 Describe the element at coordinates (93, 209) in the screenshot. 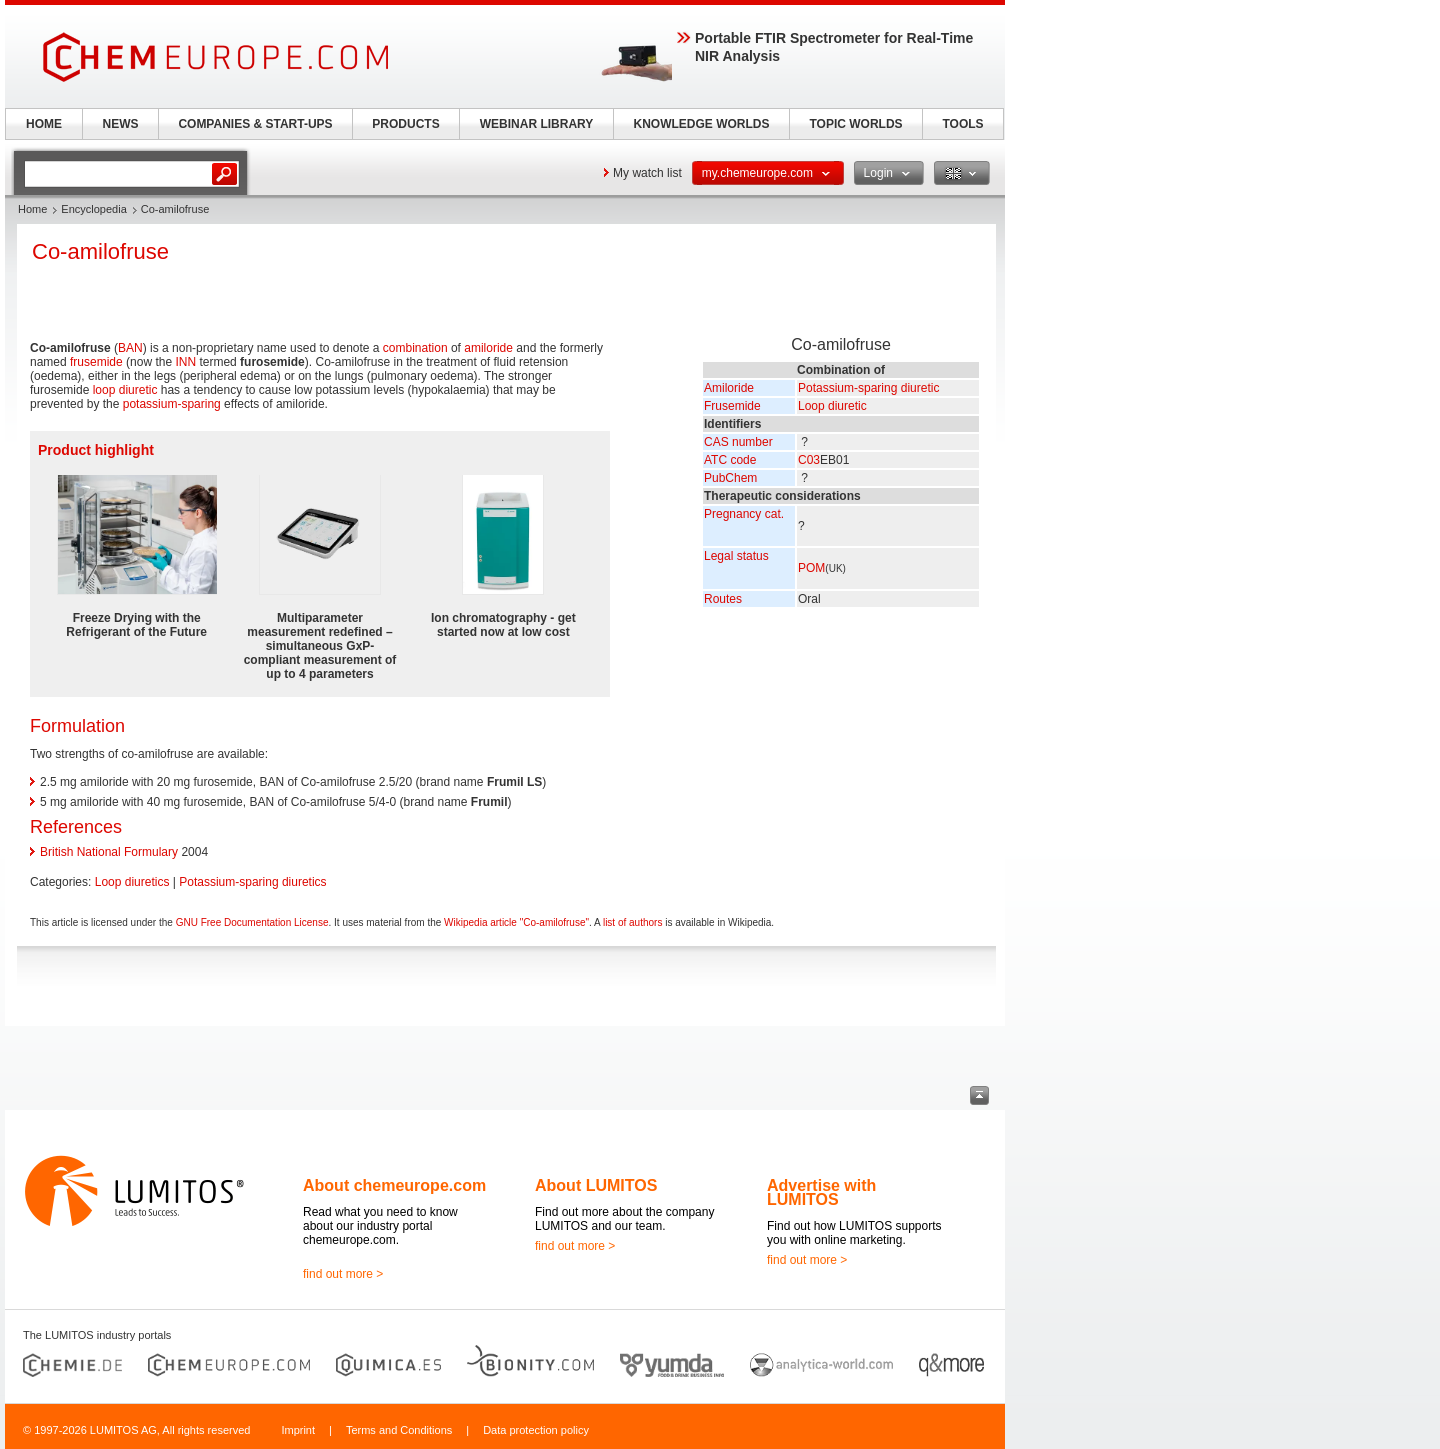

I see `Encyclopedia` at that location.